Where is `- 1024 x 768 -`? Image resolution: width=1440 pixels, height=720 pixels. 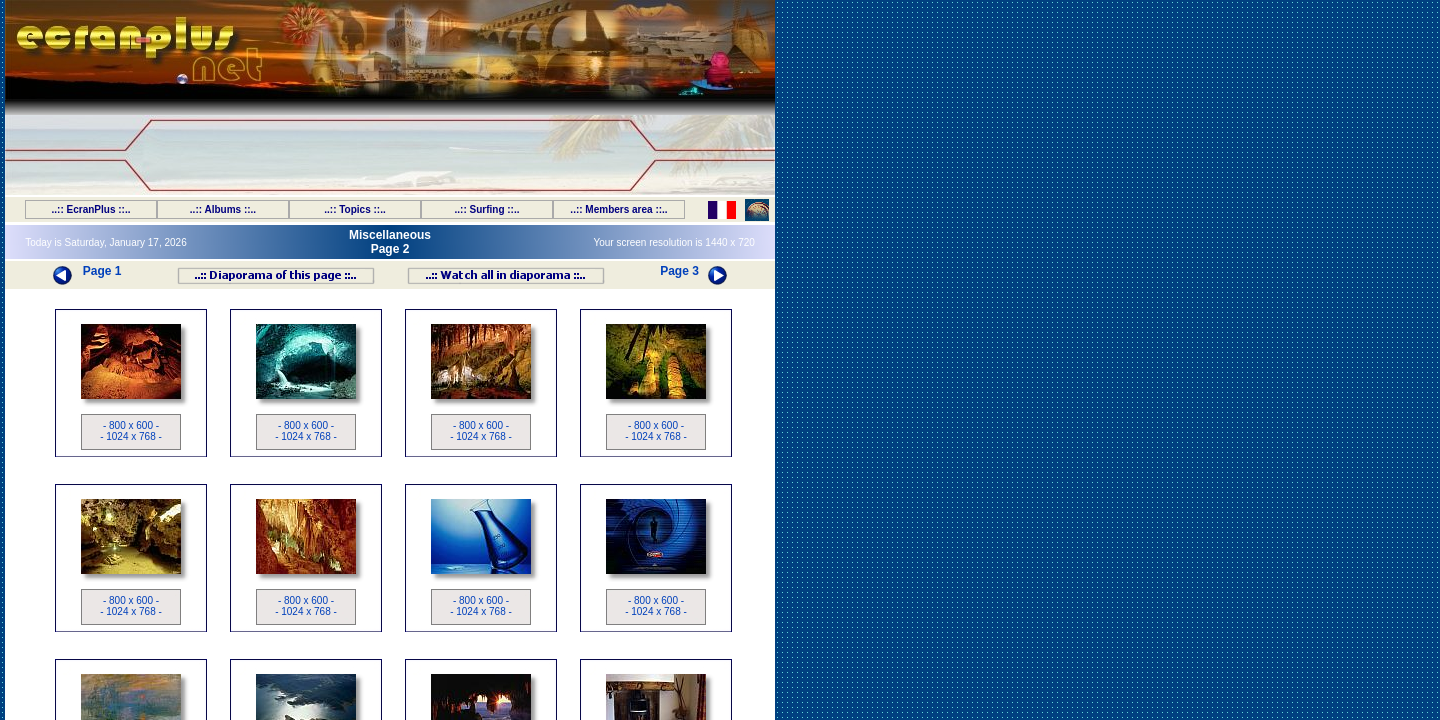
- 1024 x 768 - is located at coordinates (131, 436).